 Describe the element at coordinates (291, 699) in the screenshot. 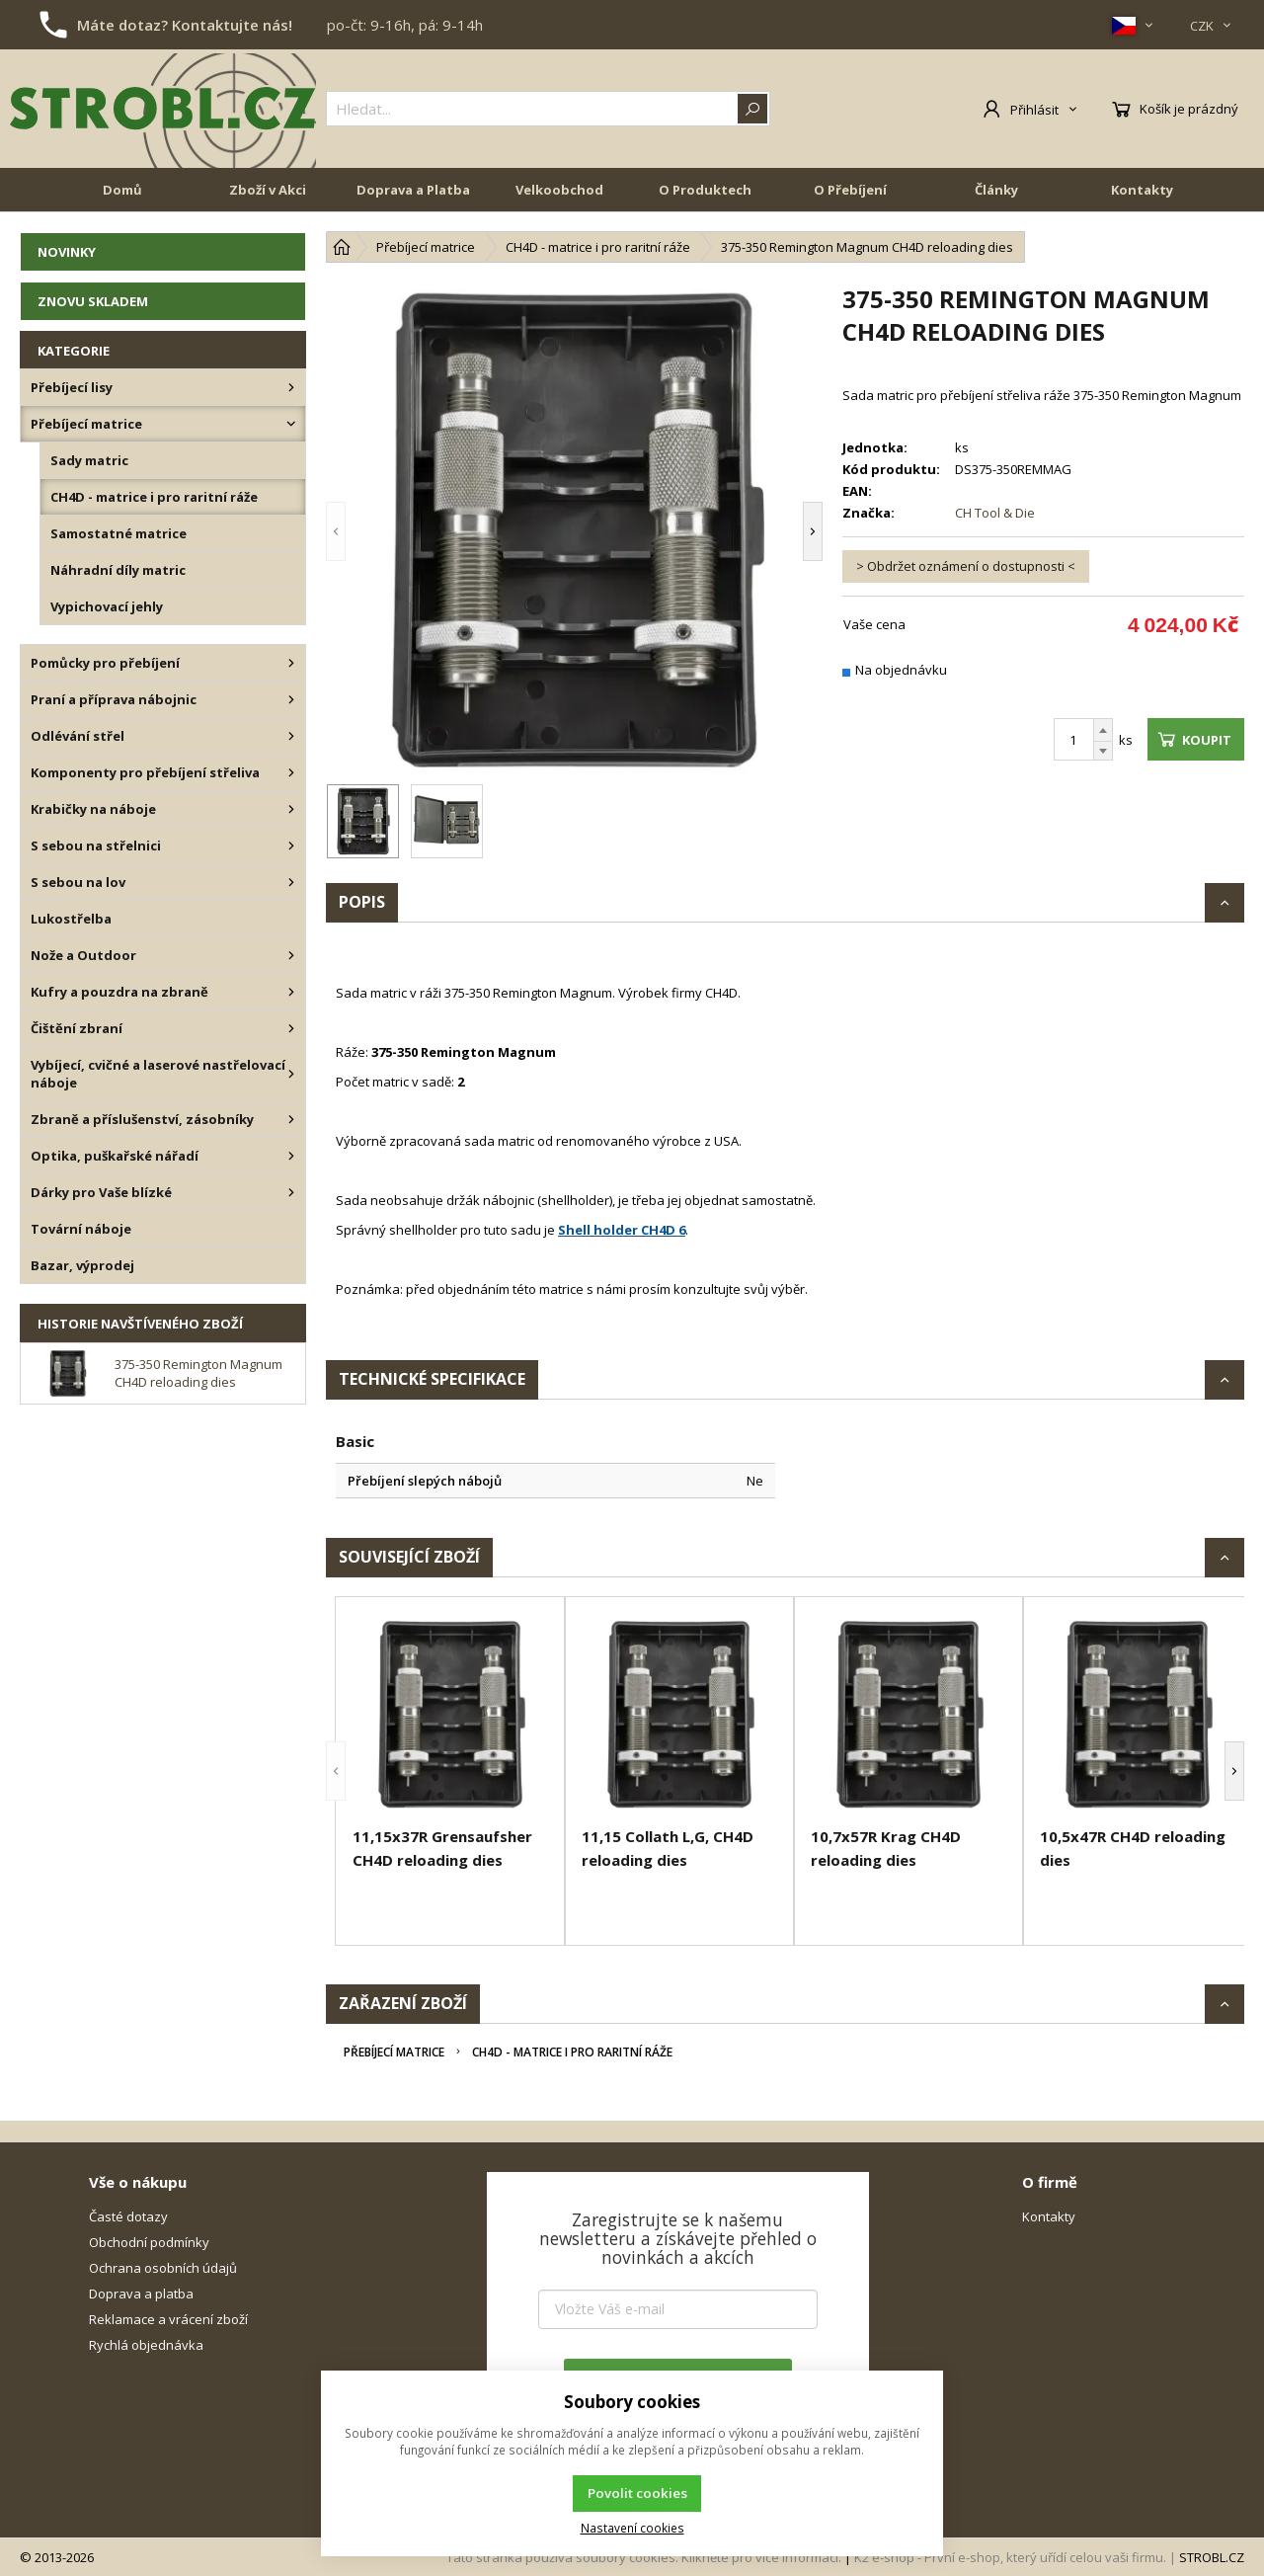

I see `[Praní a příprava nábojnic]` at that location.